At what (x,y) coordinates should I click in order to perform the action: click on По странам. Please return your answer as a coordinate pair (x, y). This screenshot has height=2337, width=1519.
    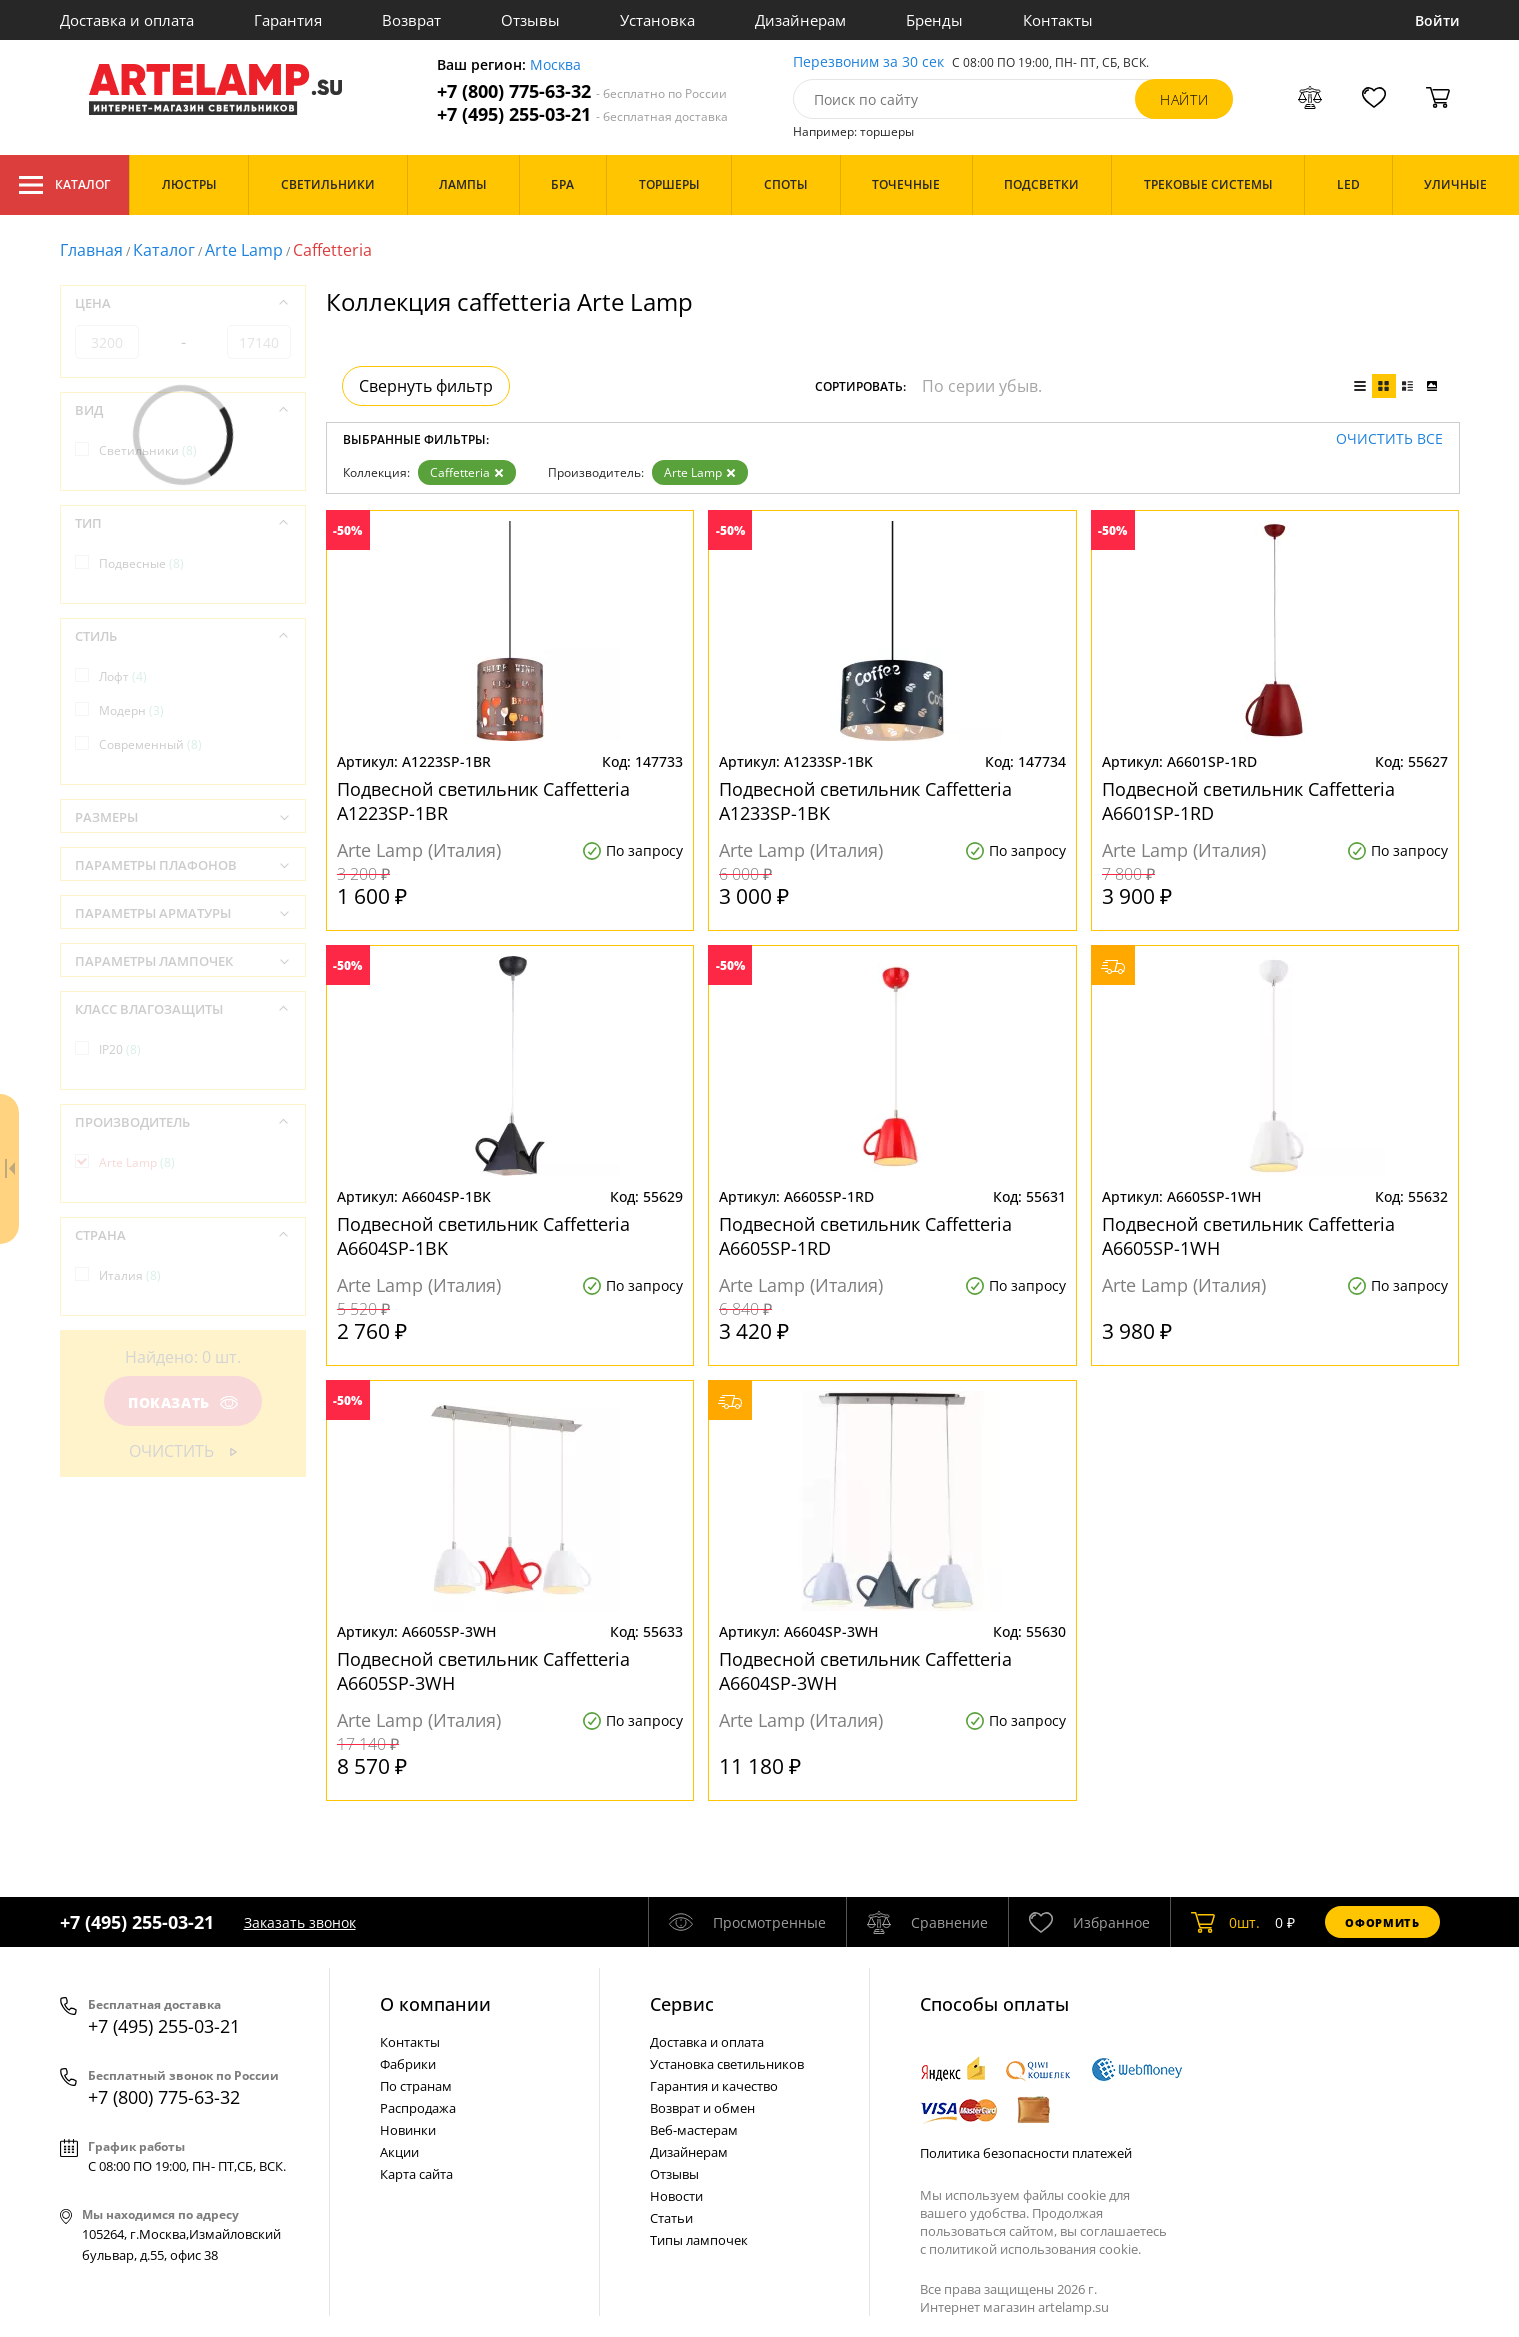
    Looking at the image, I should click on (416, 2086).